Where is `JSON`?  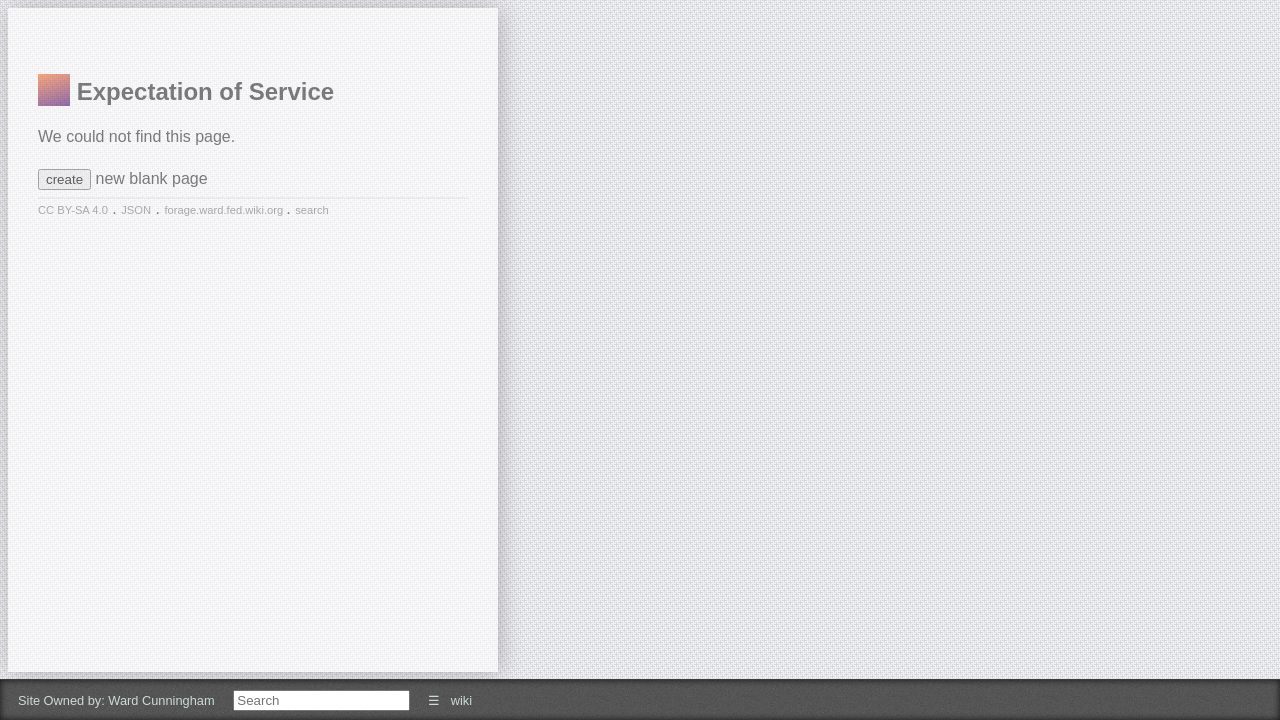
JSON is located at coordinates (136, 210).